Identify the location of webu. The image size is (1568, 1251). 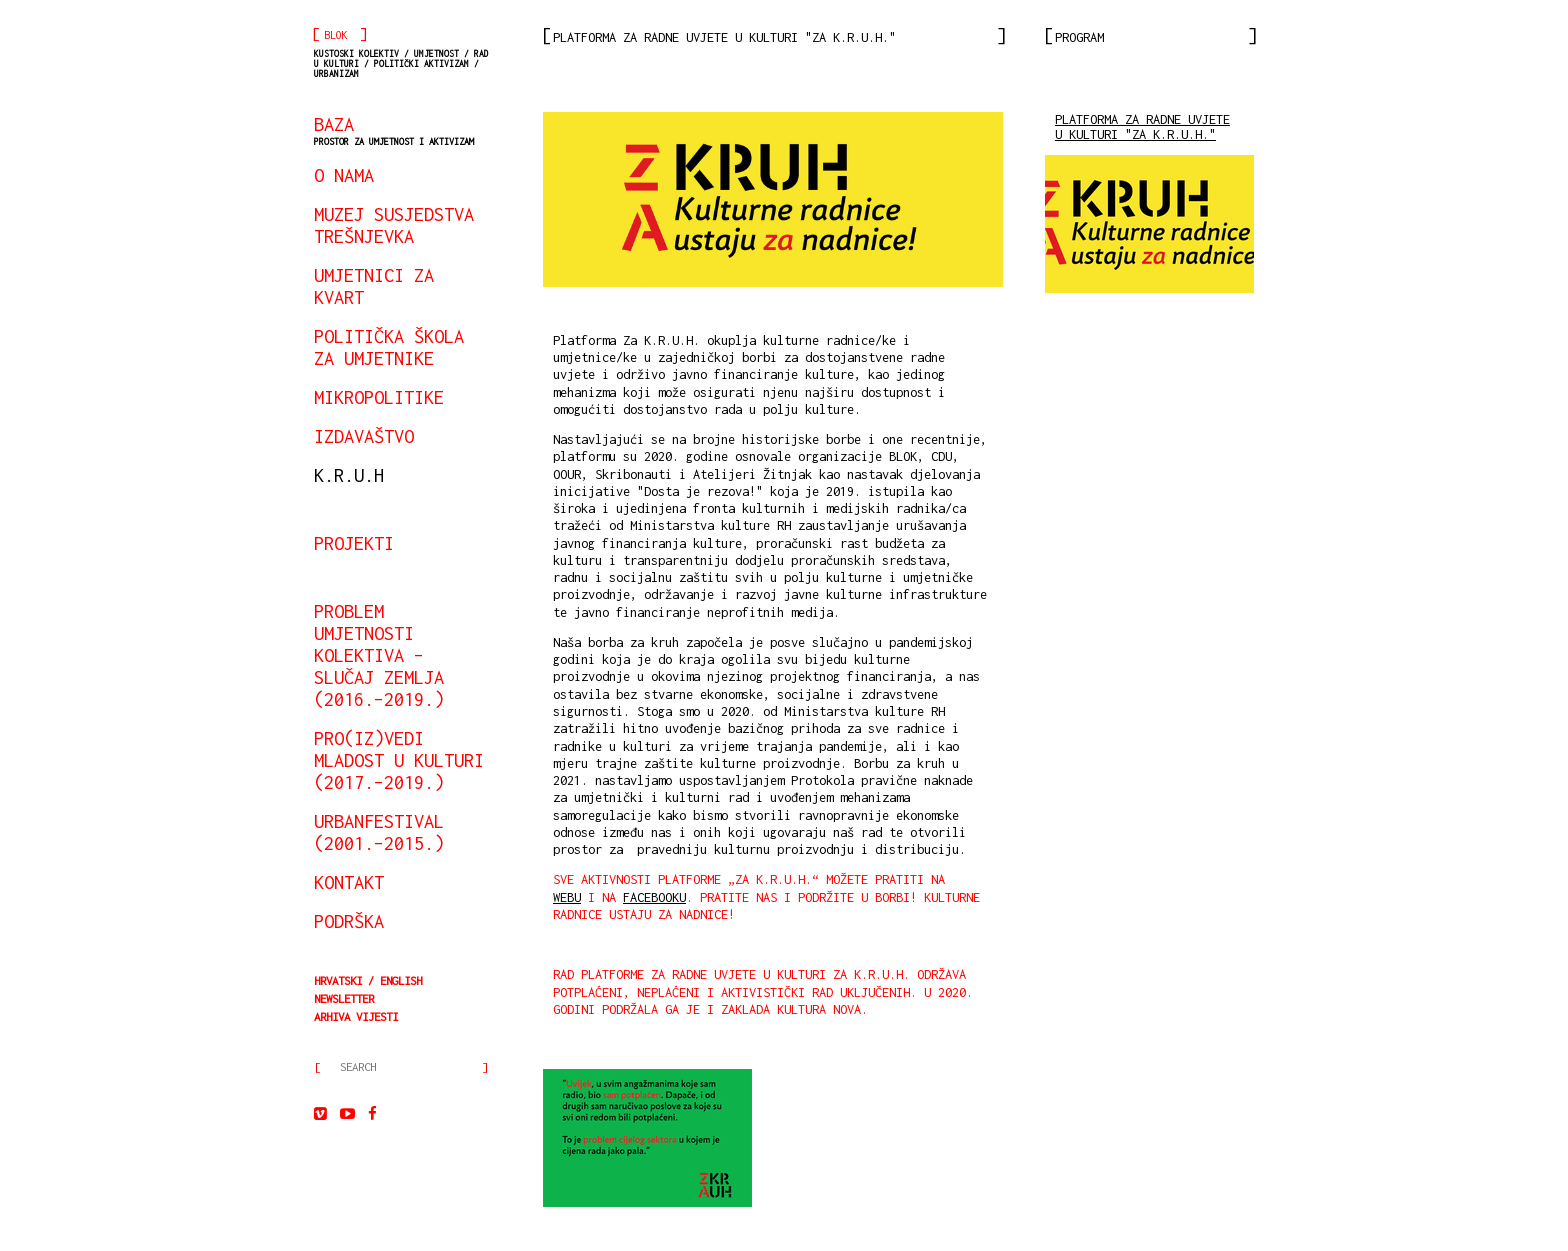
(567, 897).